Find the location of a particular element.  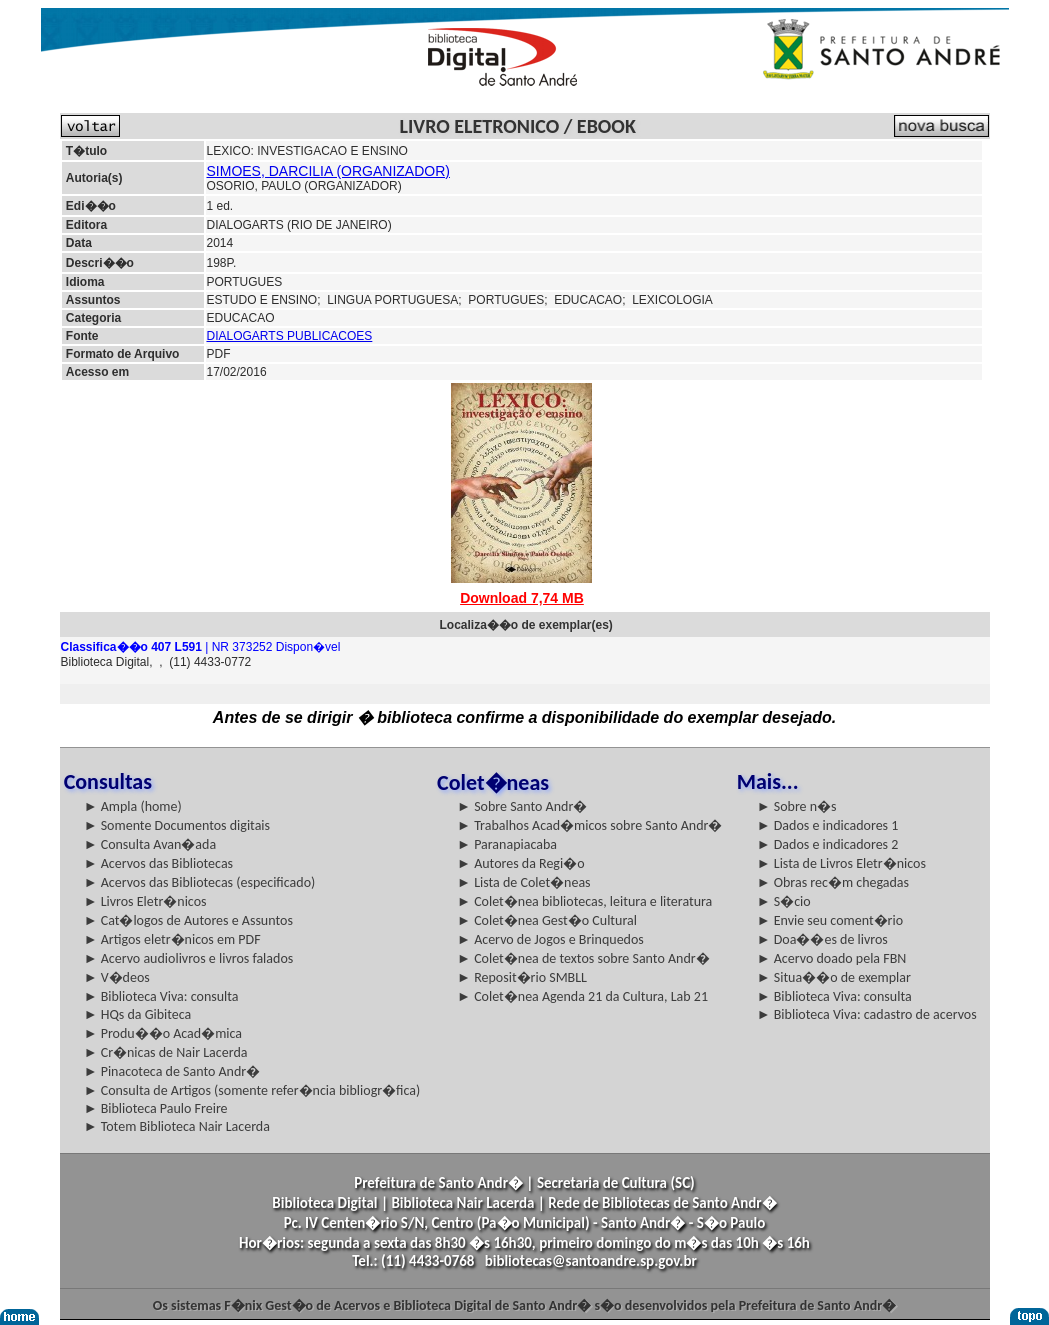

► Dados e indicadores 1 is located at coordinates (828, 825).